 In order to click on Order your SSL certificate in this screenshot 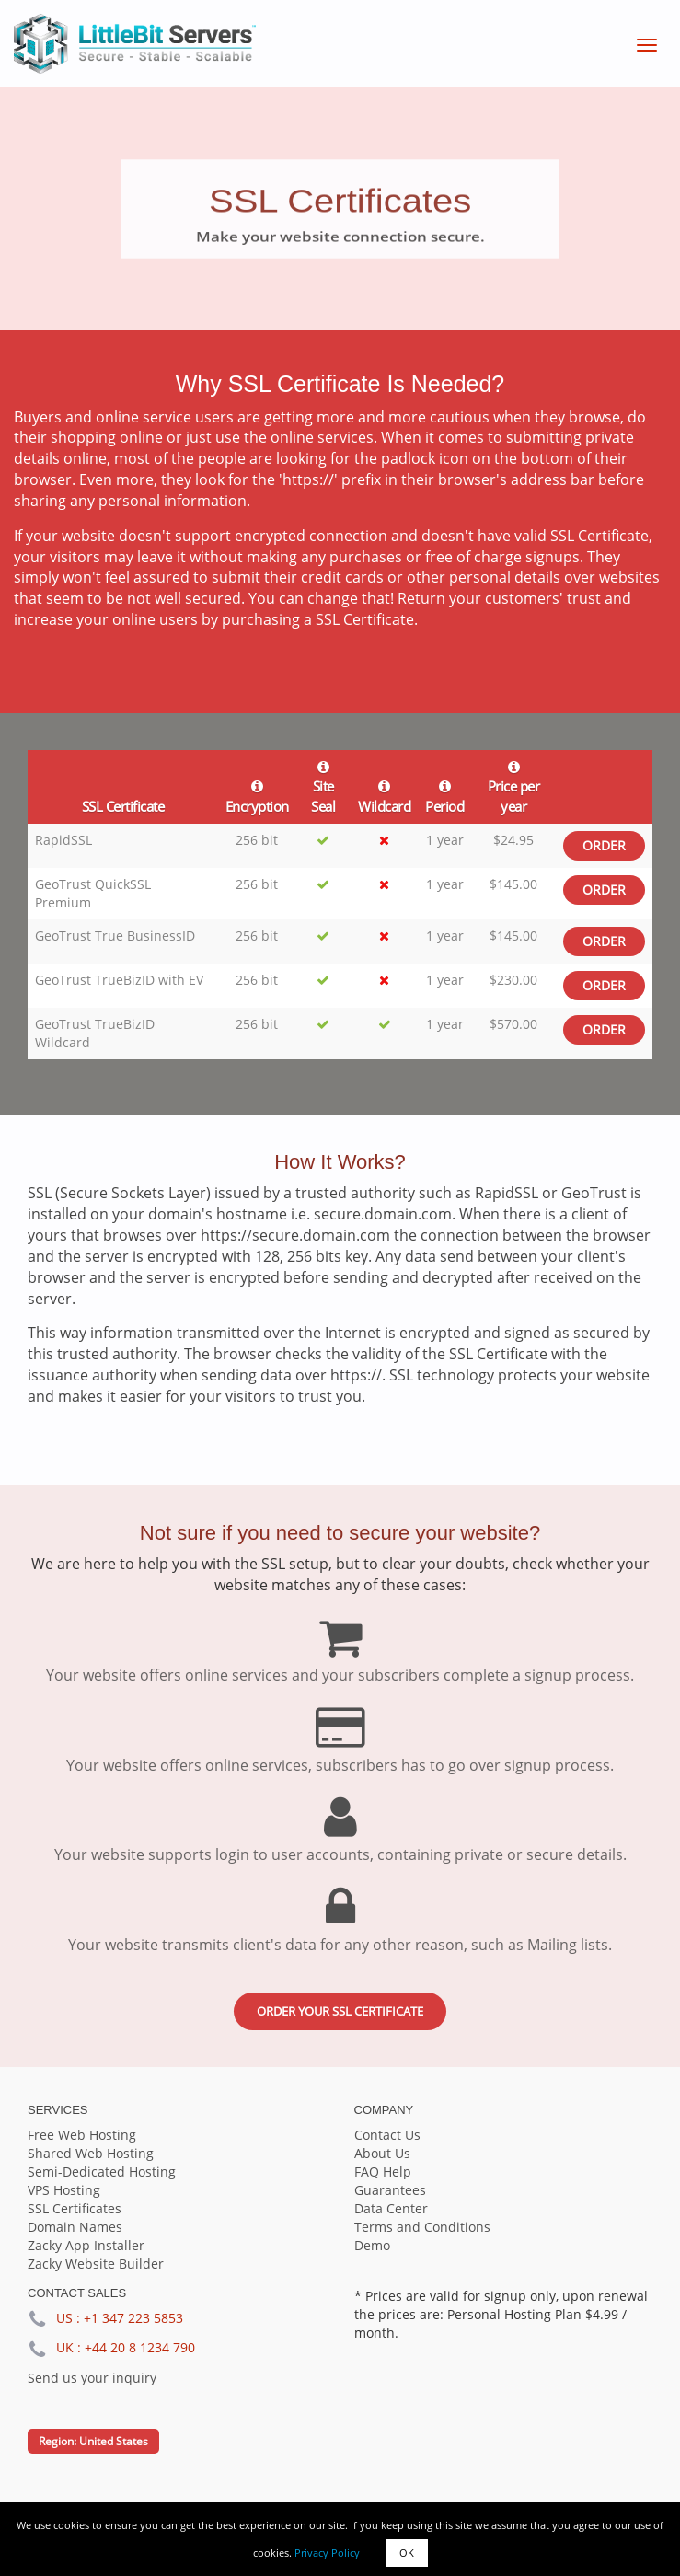, I will do `click(340, 2011)`.